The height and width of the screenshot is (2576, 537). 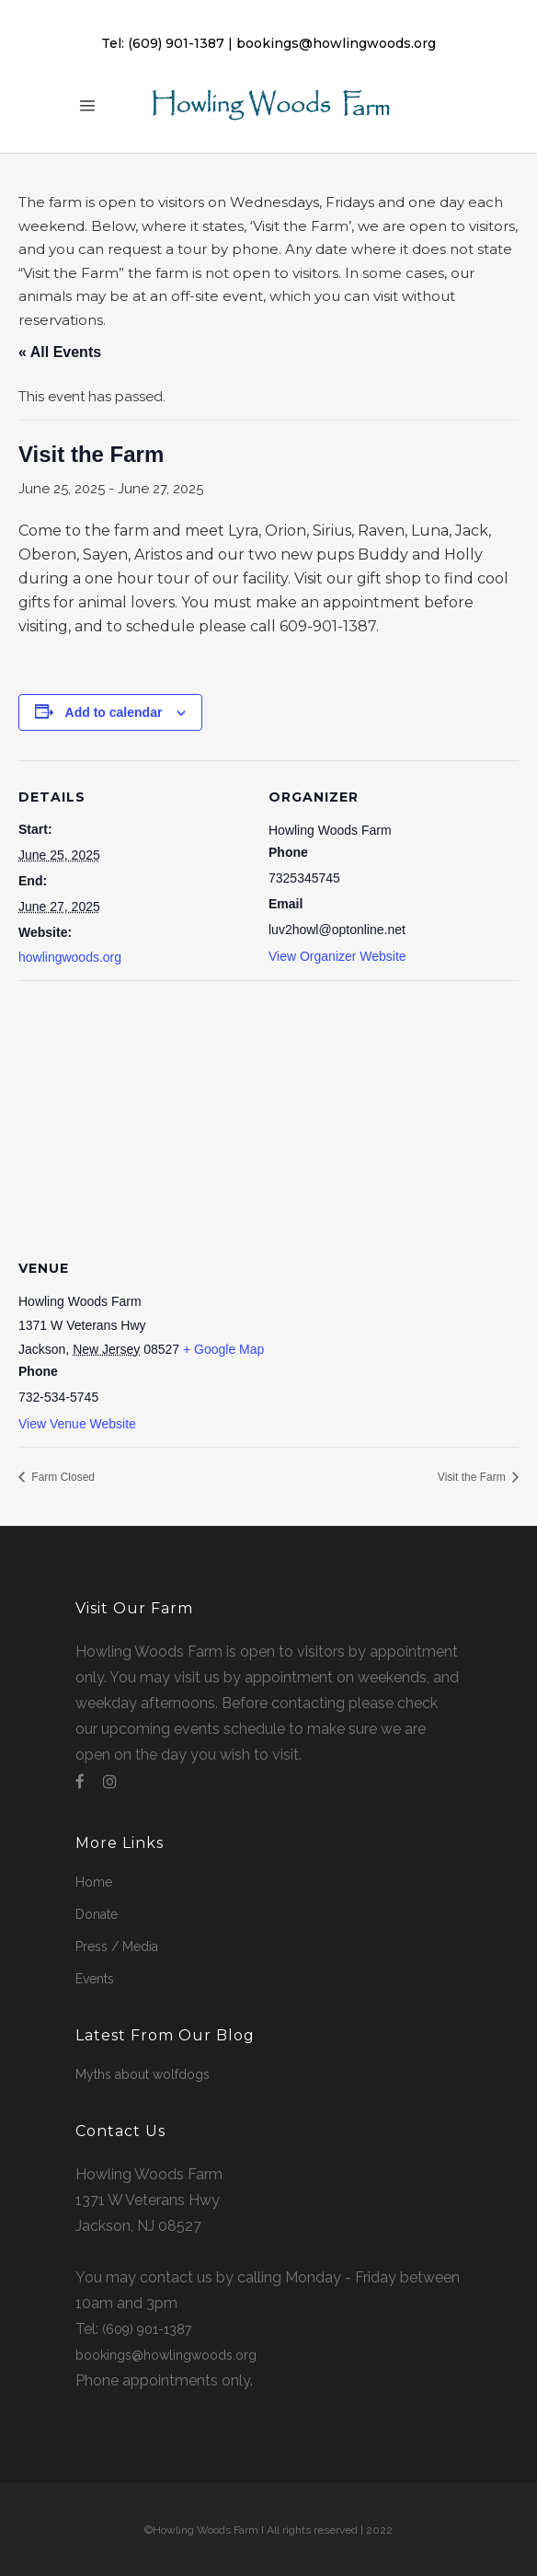 What do you see at coordinates (69, 957) in the screenshot?
I see `howlingwoods.org` at bounding box center [69, 957].